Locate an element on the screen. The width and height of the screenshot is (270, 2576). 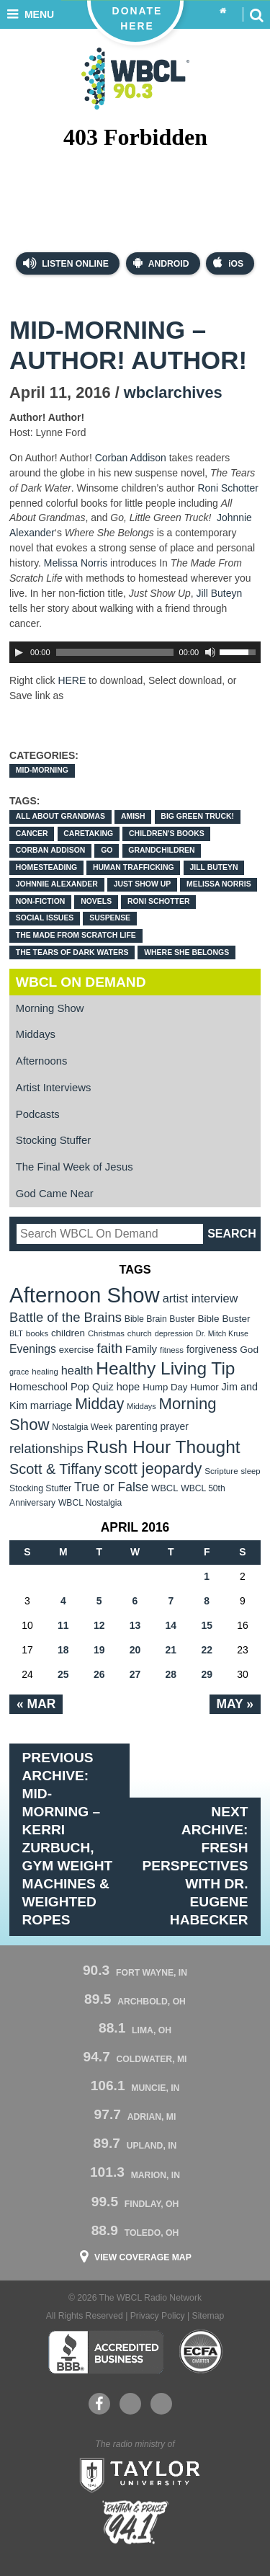
26 is located at coordinates (99, 1674).